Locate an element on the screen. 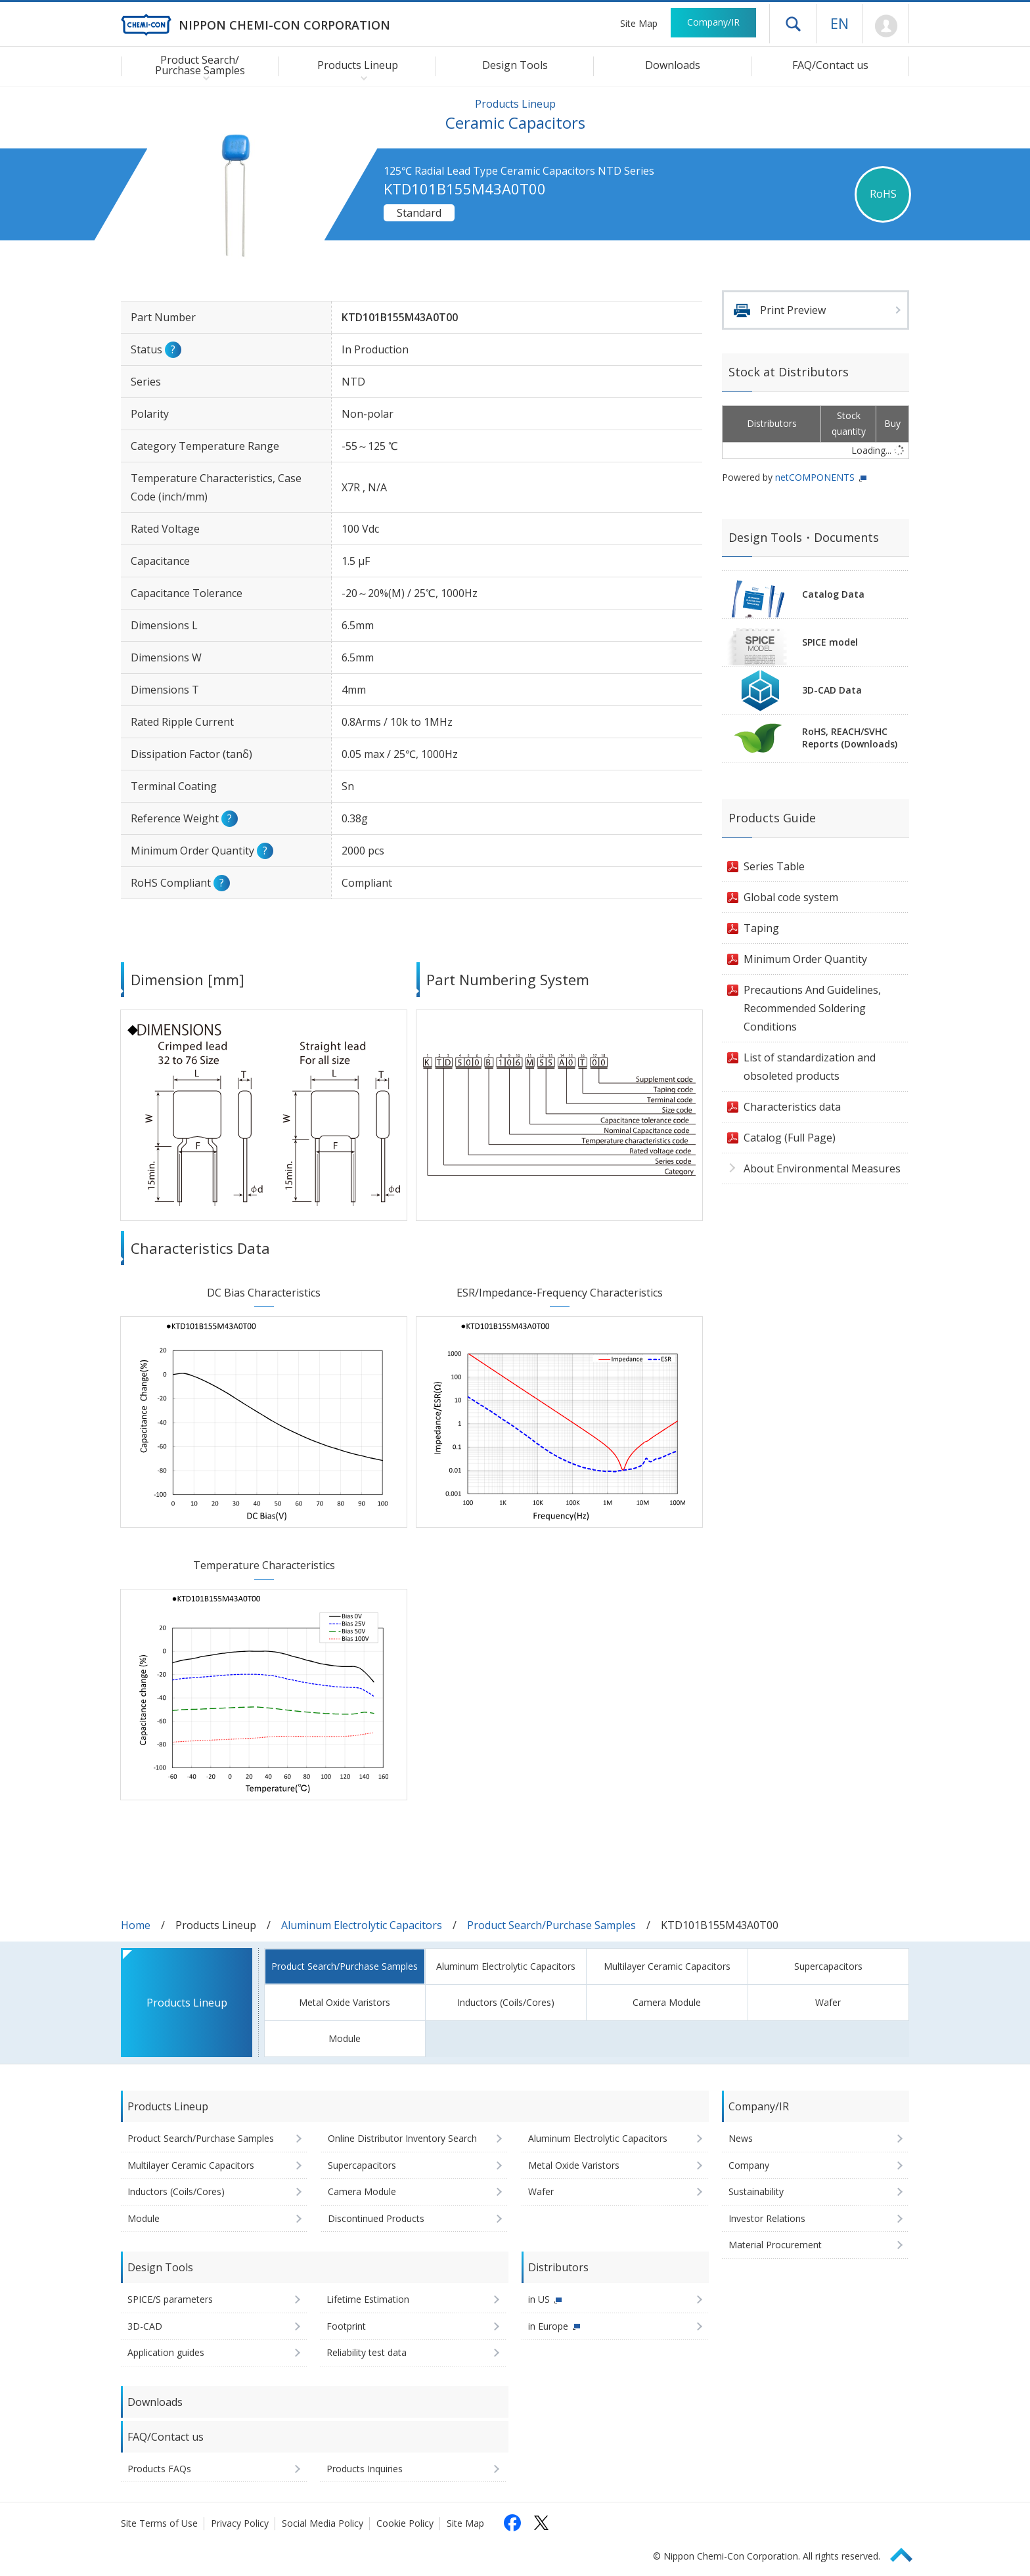 This screenshot has height=2576, width=1030. Aluminum Electrolytic Capacitors is located at coordinates (361, 1925).